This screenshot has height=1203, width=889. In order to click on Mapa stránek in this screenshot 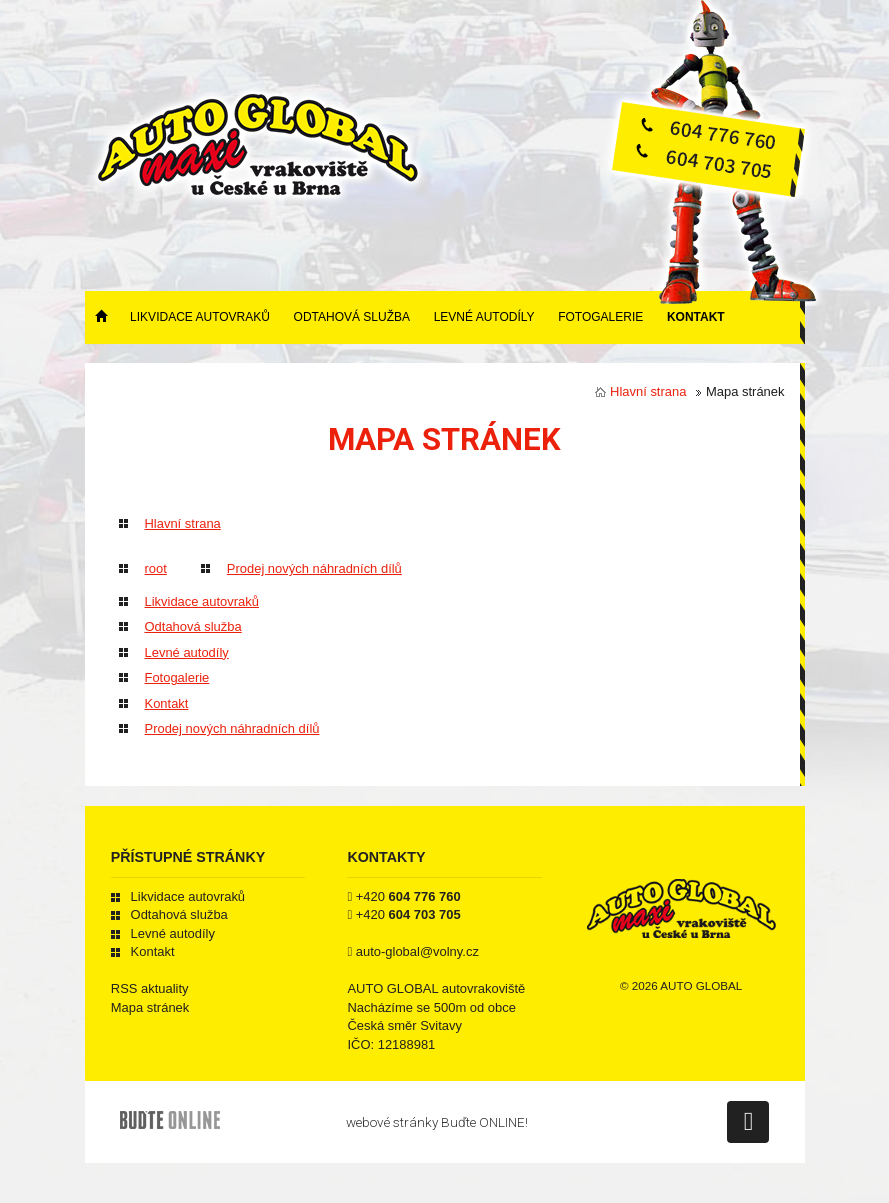, I will do `click(150, 1007)`.